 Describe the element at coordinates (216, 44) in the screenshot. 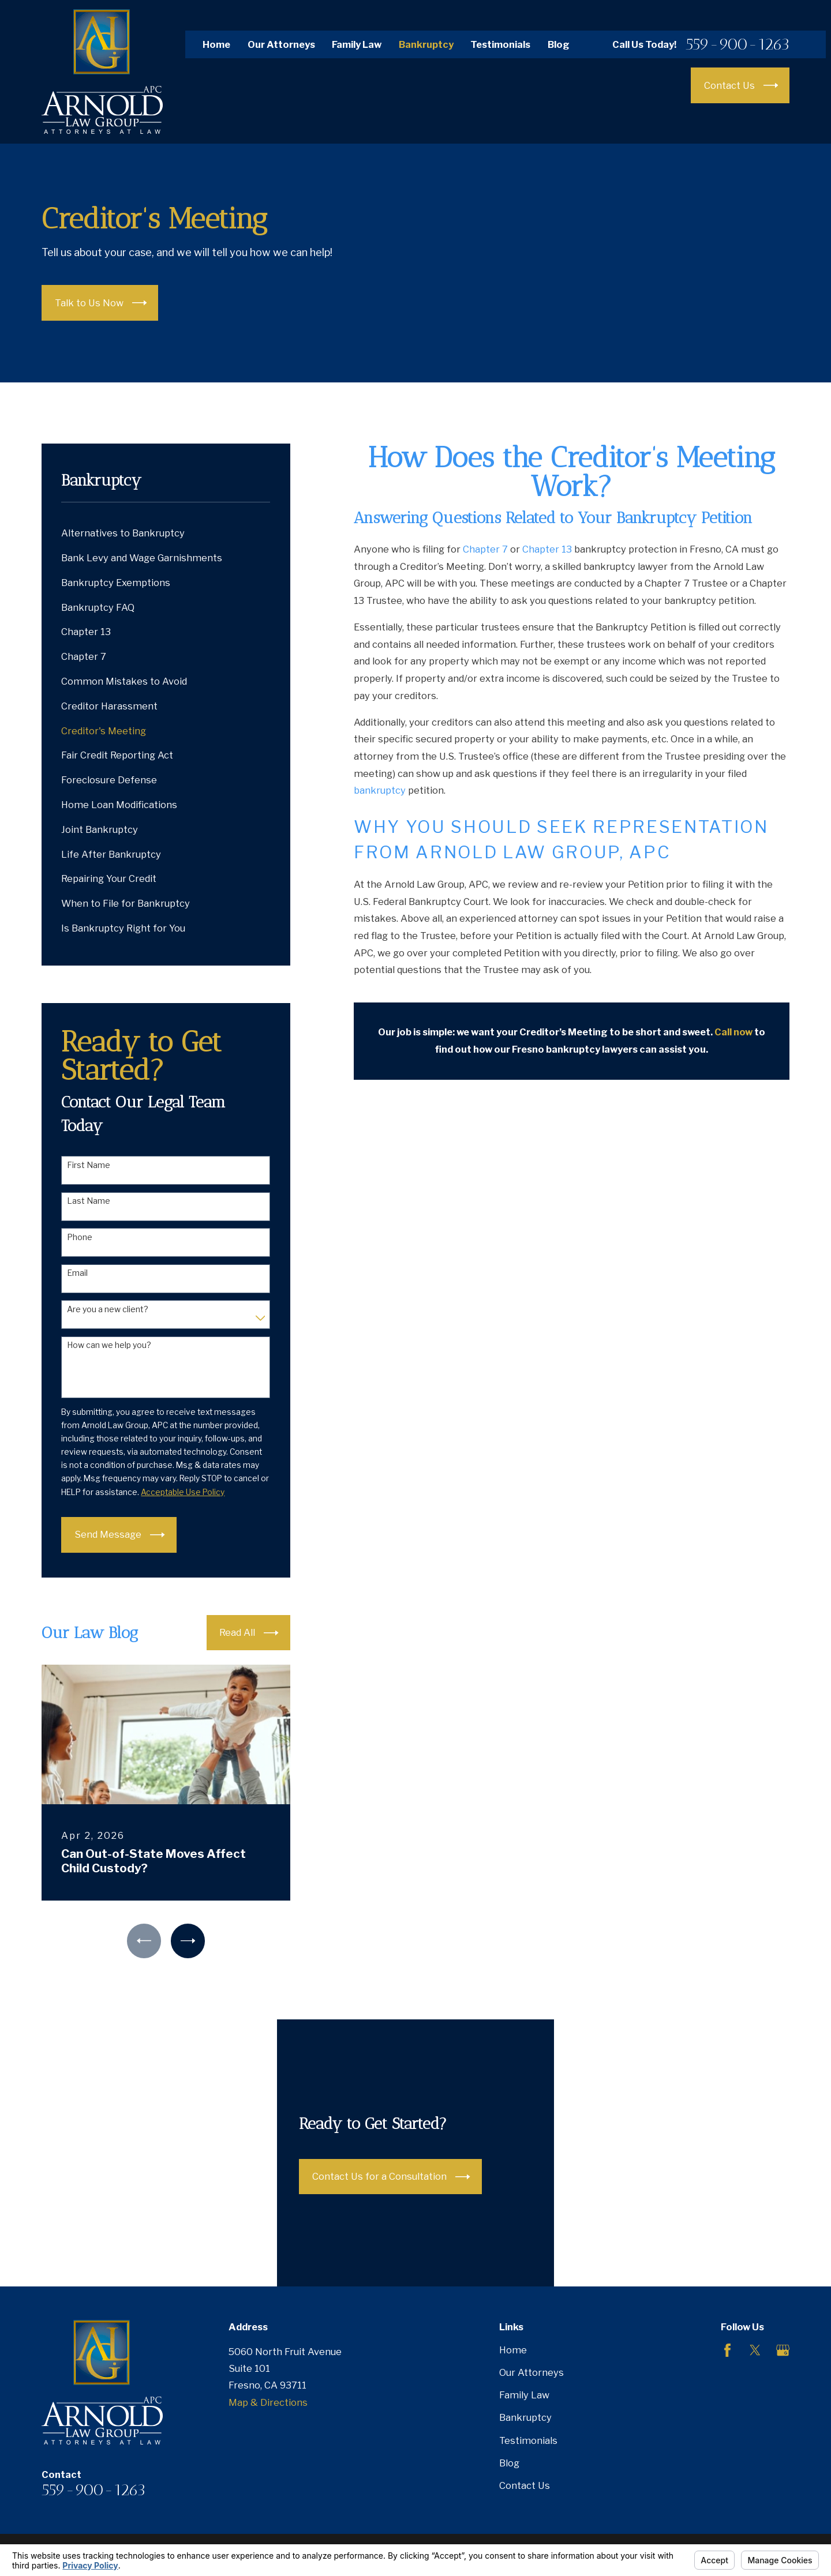

I see `Home` at that location.